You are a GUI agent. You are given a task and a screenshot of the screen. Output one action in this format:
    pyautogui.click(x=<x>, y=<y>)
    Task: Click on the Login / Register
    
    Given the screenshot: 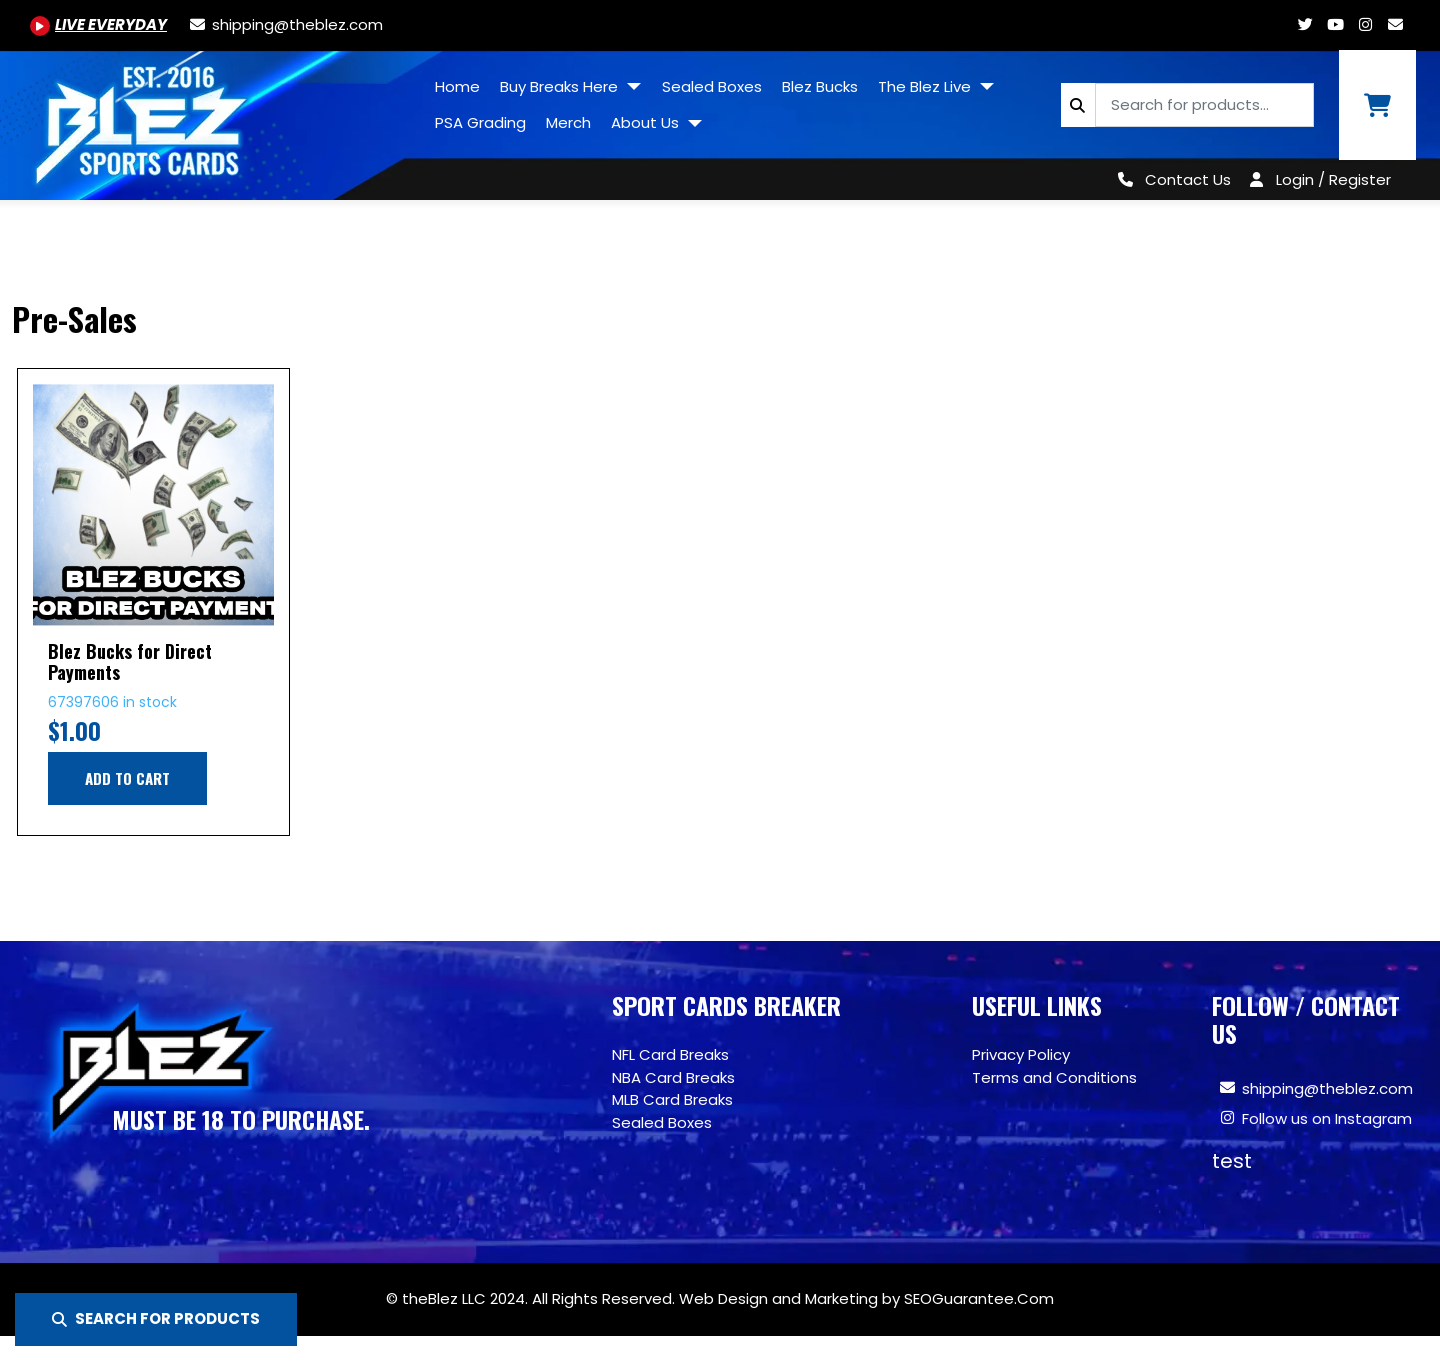 What is the action you would take?
    pyautogui.click(x=1333, y=179)
    